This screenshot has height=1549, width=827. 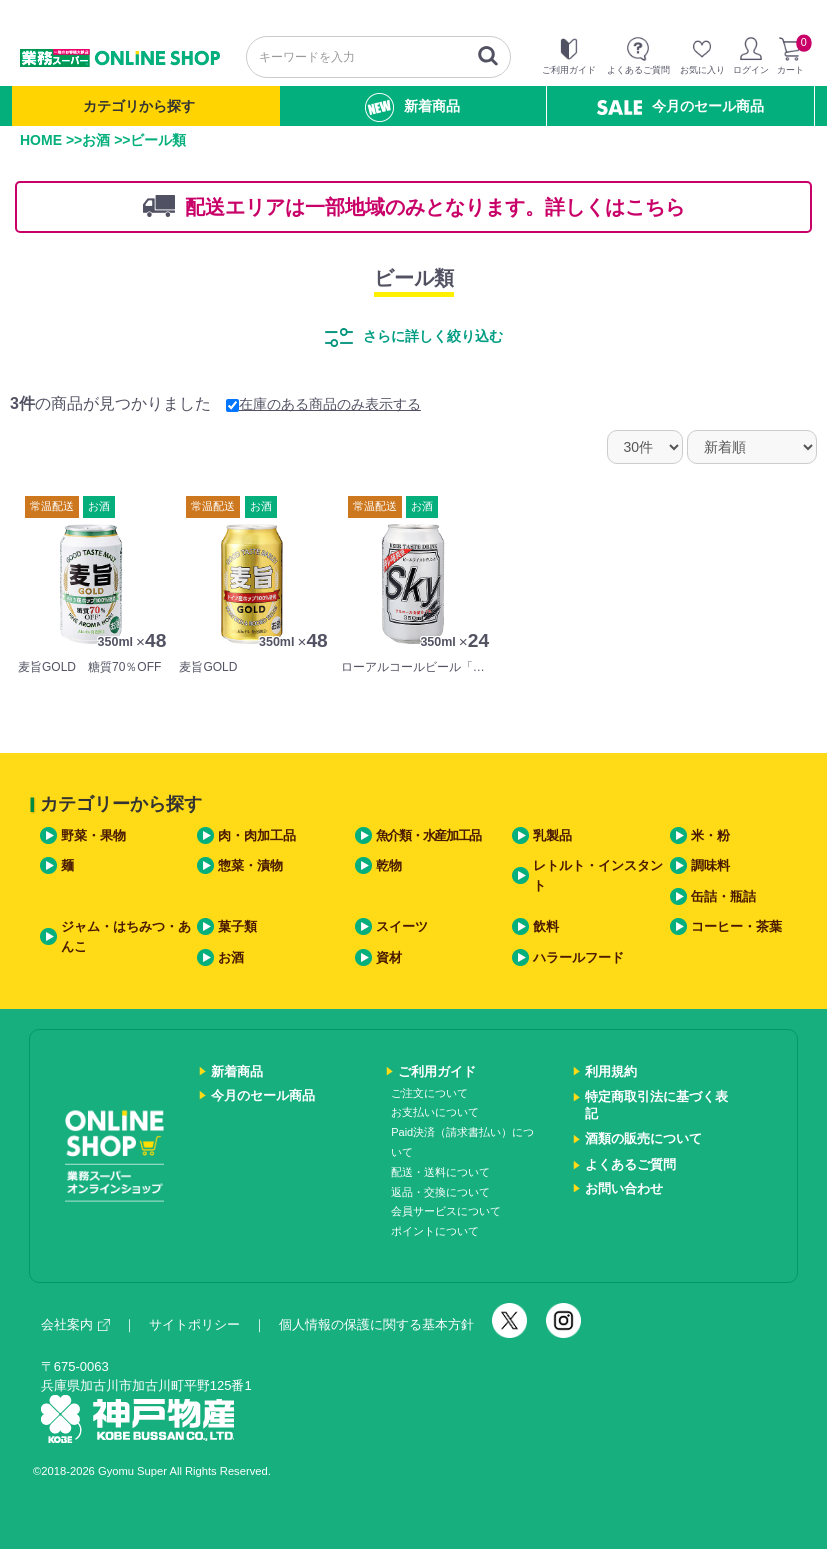 What do you see at coordinates (611, 1071) in the screenshot?
I see `利用規約` at bounding box center [611, 1071].